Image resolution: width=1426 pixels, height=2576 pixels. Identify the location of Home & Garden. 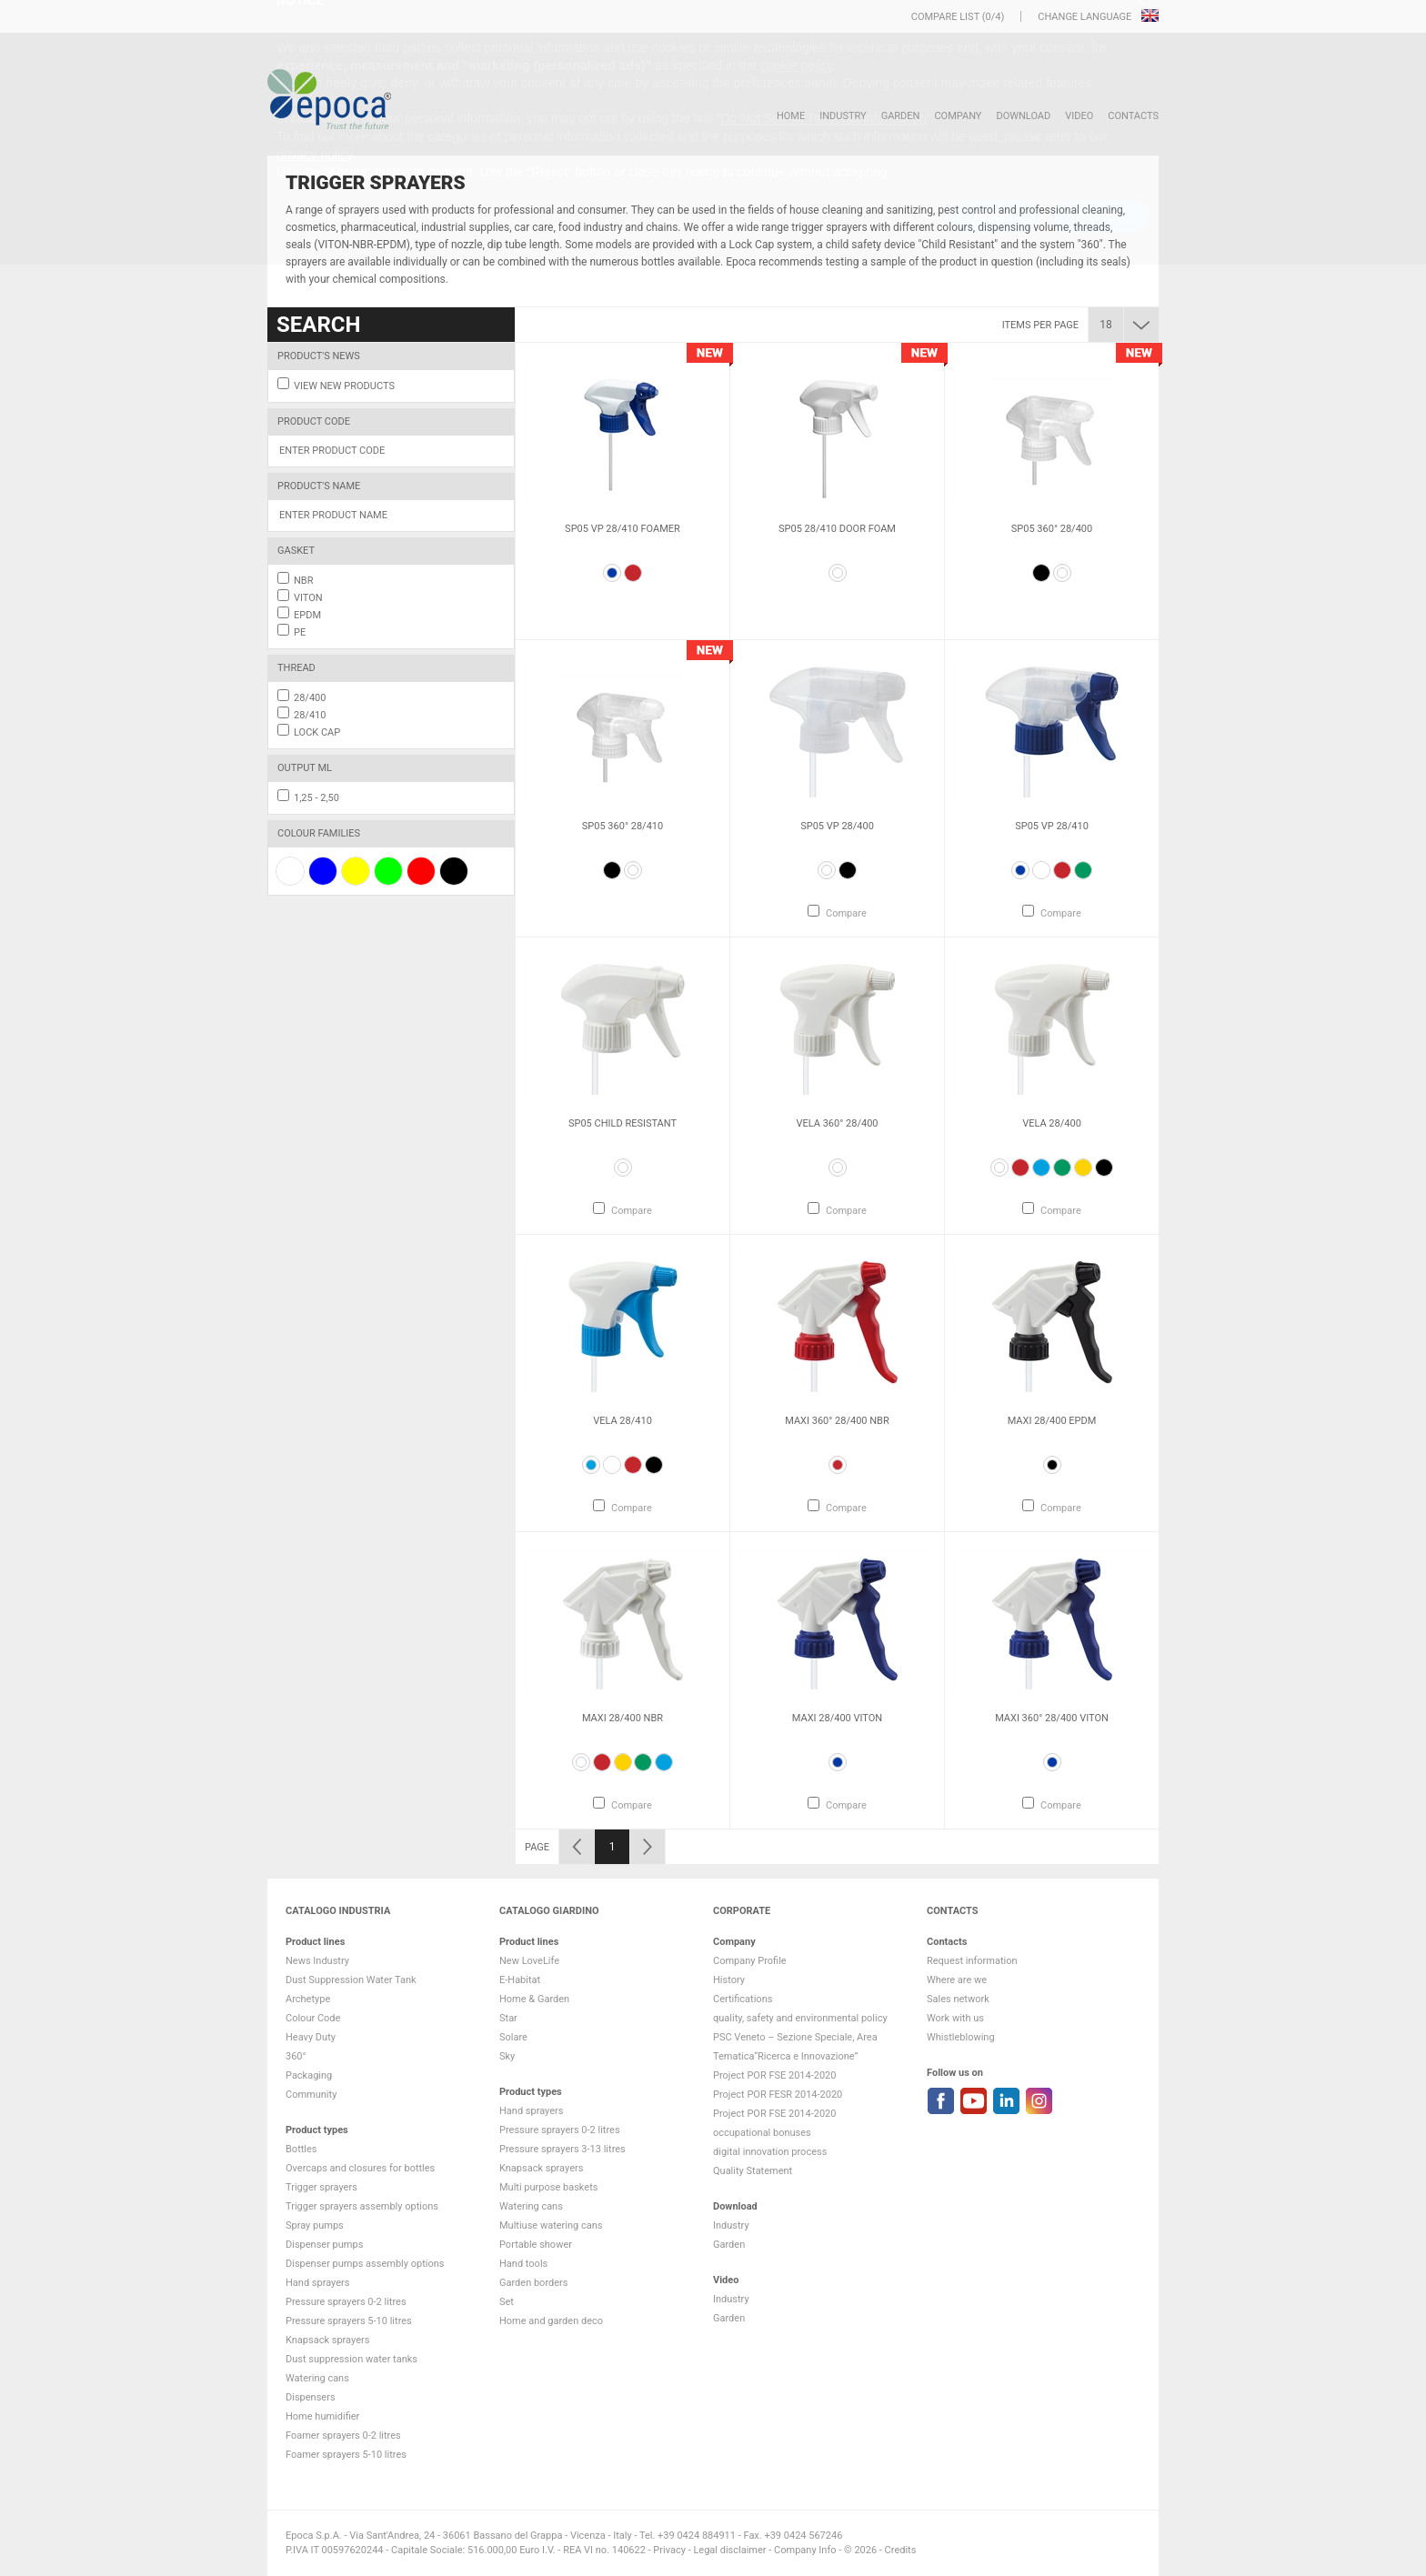
(534, 1999).